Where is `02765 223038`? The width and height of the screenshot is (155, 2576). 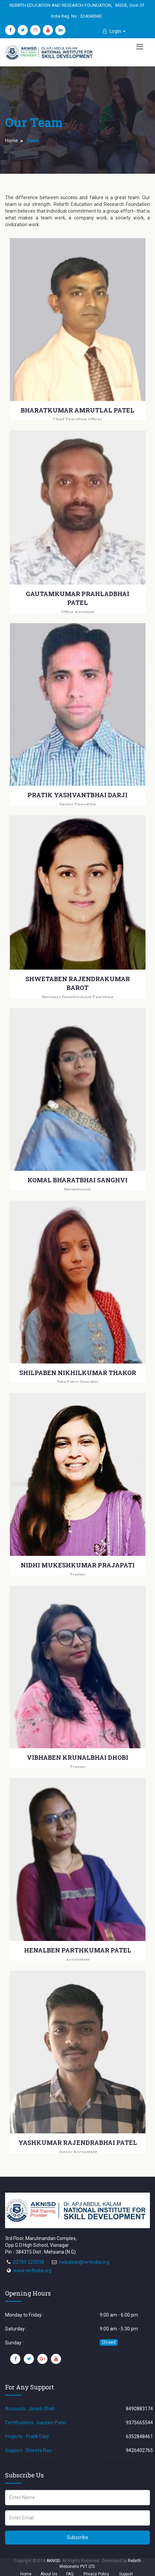 02765 223038 is located at coordinates (28, 2262).